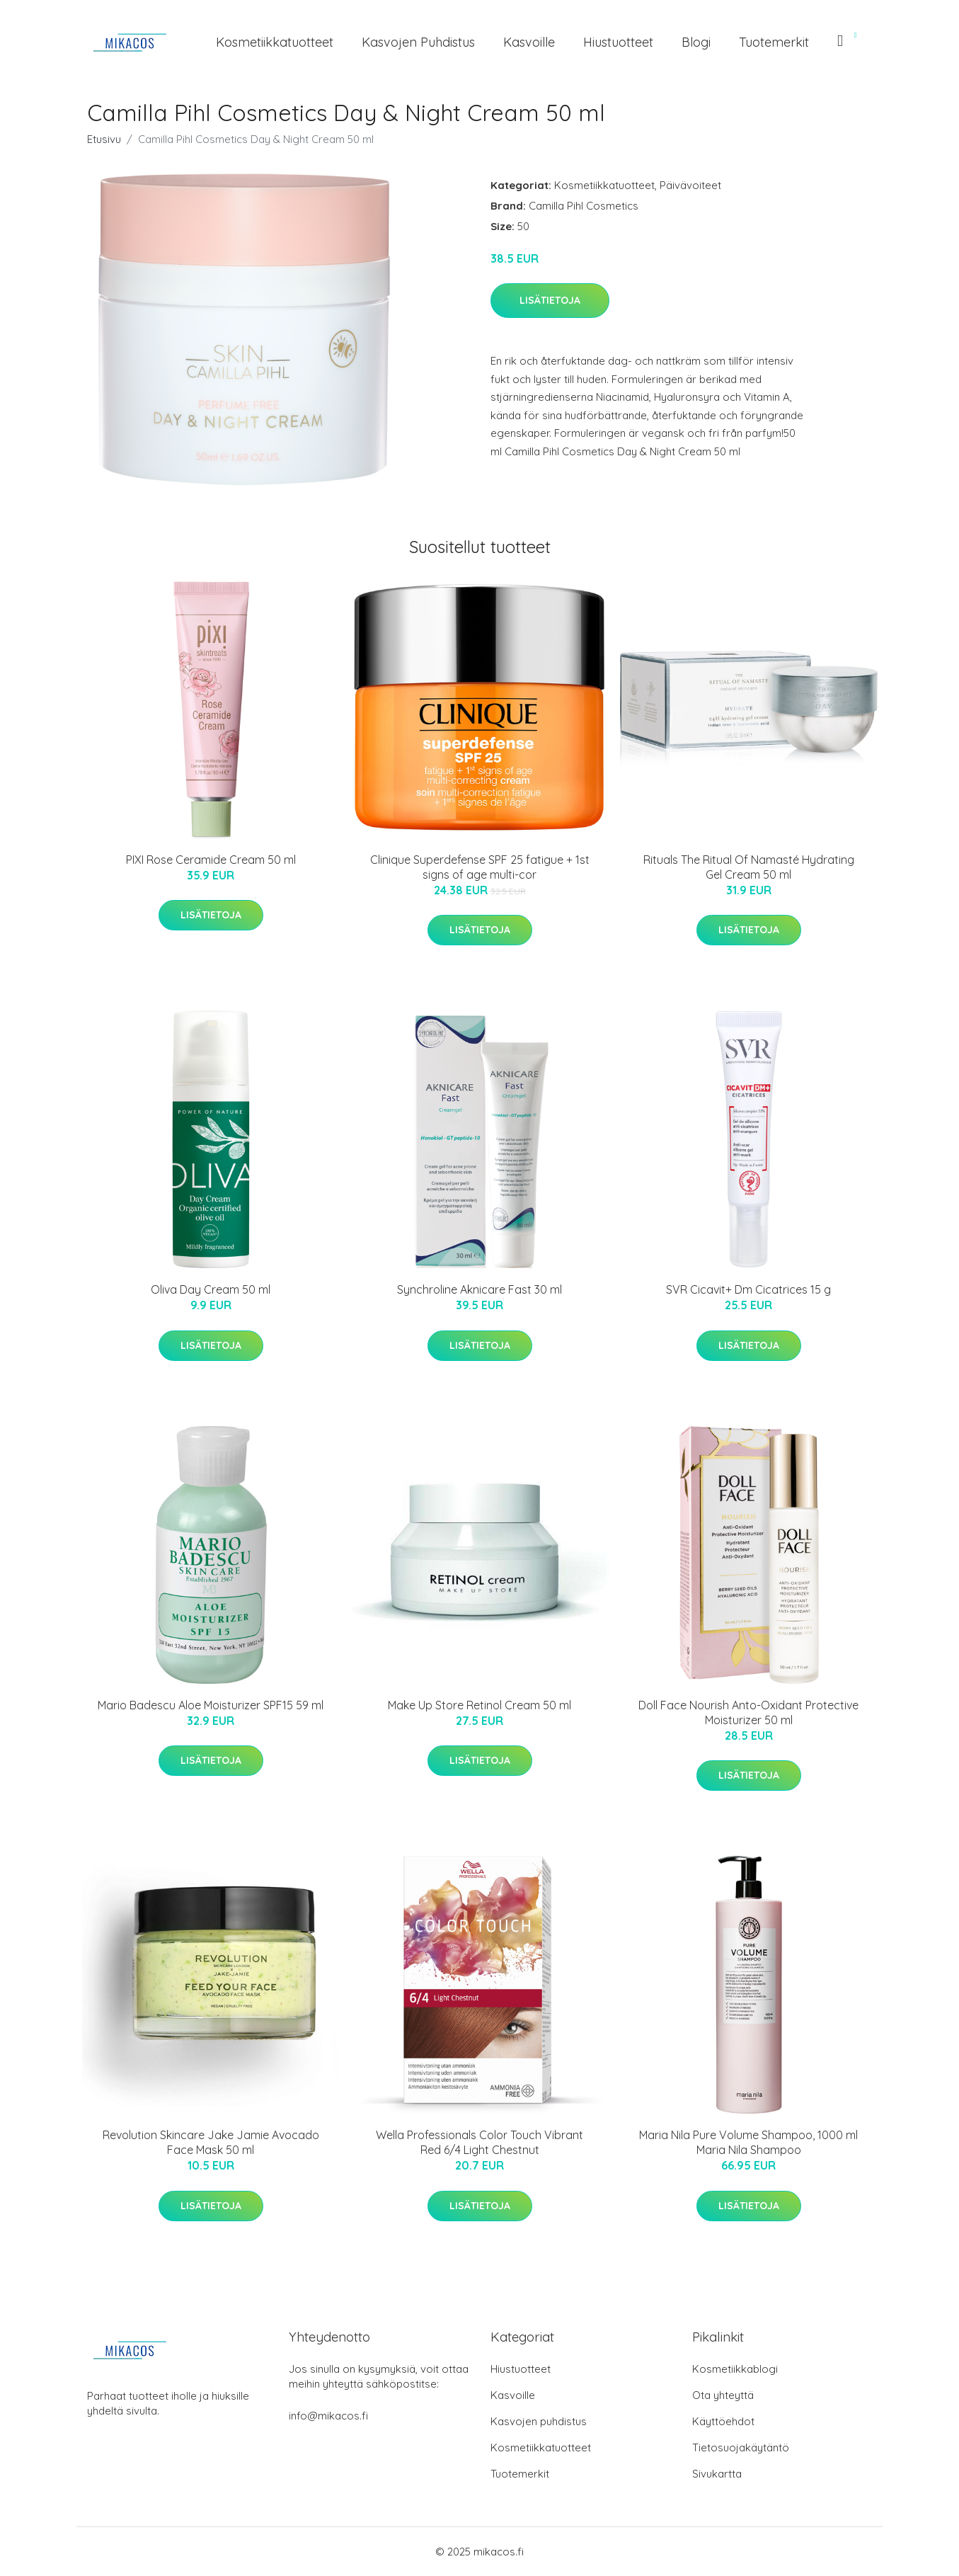 This screenshot has height=2576, width=959. What do you see at coordinates (735, 2369) in the screenshot?
I see `Kosmetiikkablogi` at bounding box center [735, 2369].